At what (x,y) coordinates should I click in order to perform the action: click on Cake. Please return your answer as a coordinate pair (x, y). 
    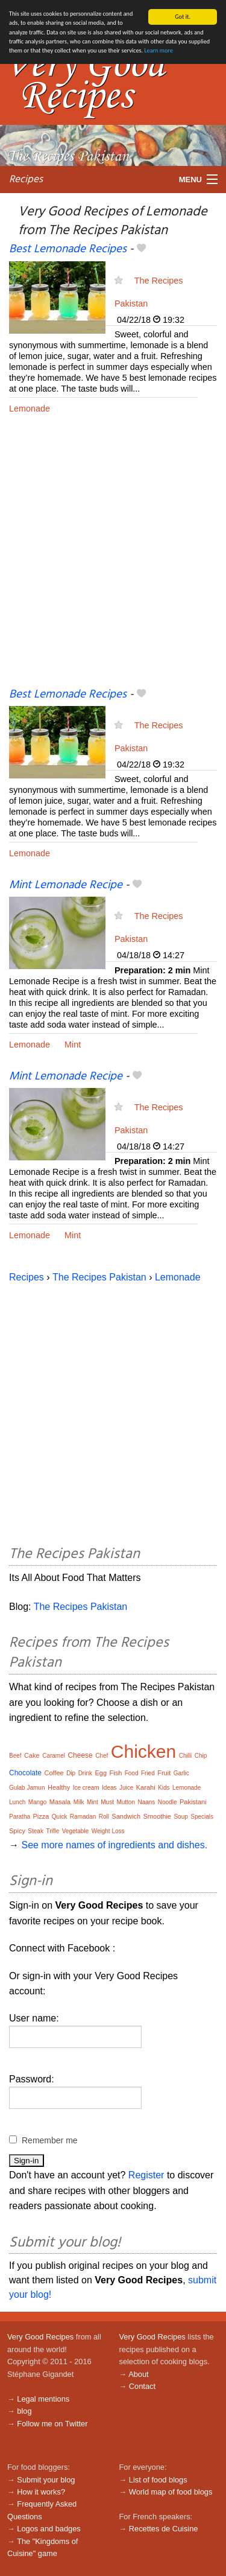
    Looking at the image, I should click on (32, 1755).